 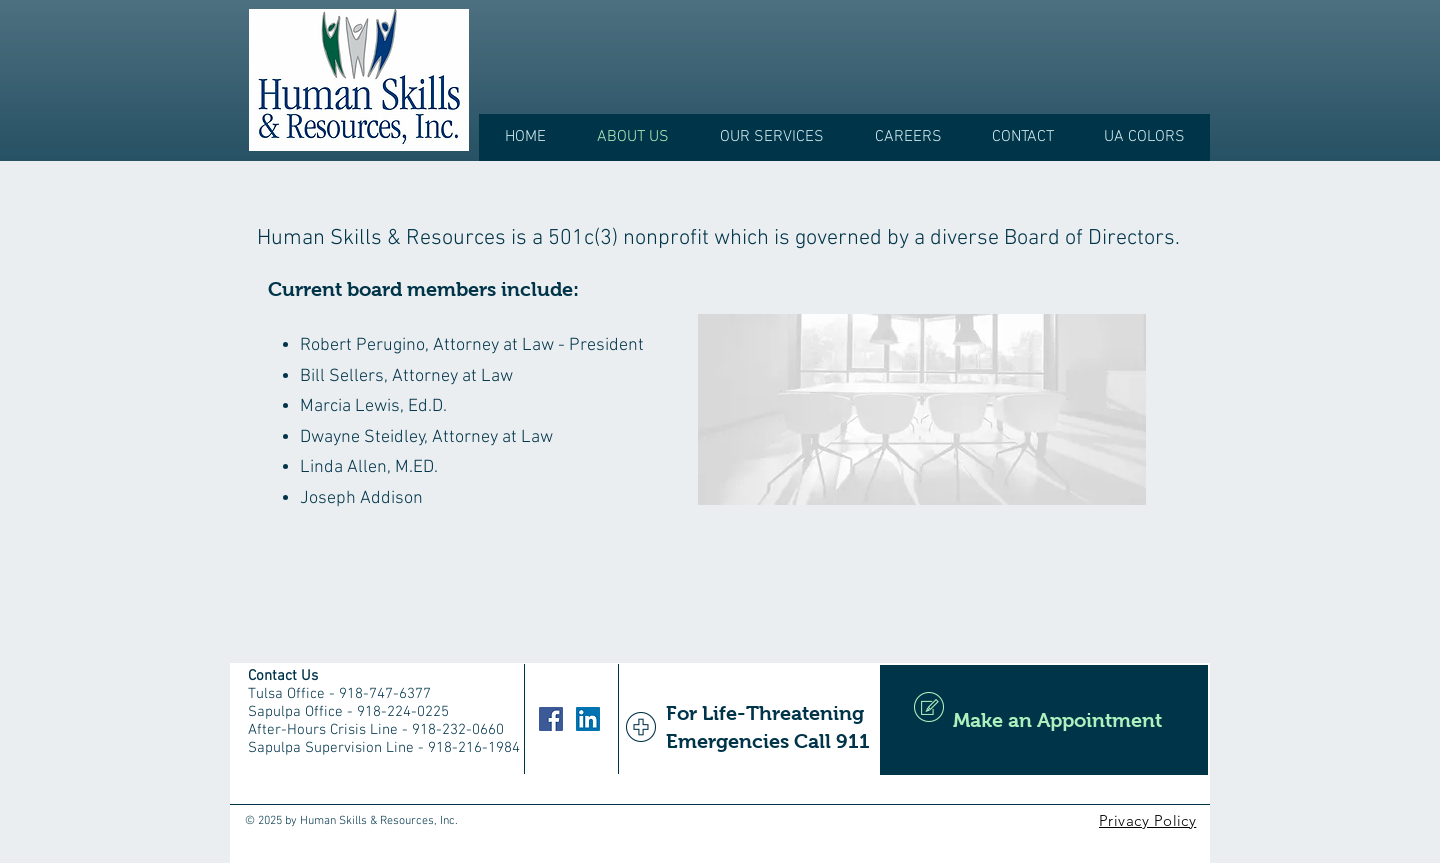 What do you see at coordinates (551, 719) in the screenshot?
I see `[Facebook]` at bounding box center [551, 719].